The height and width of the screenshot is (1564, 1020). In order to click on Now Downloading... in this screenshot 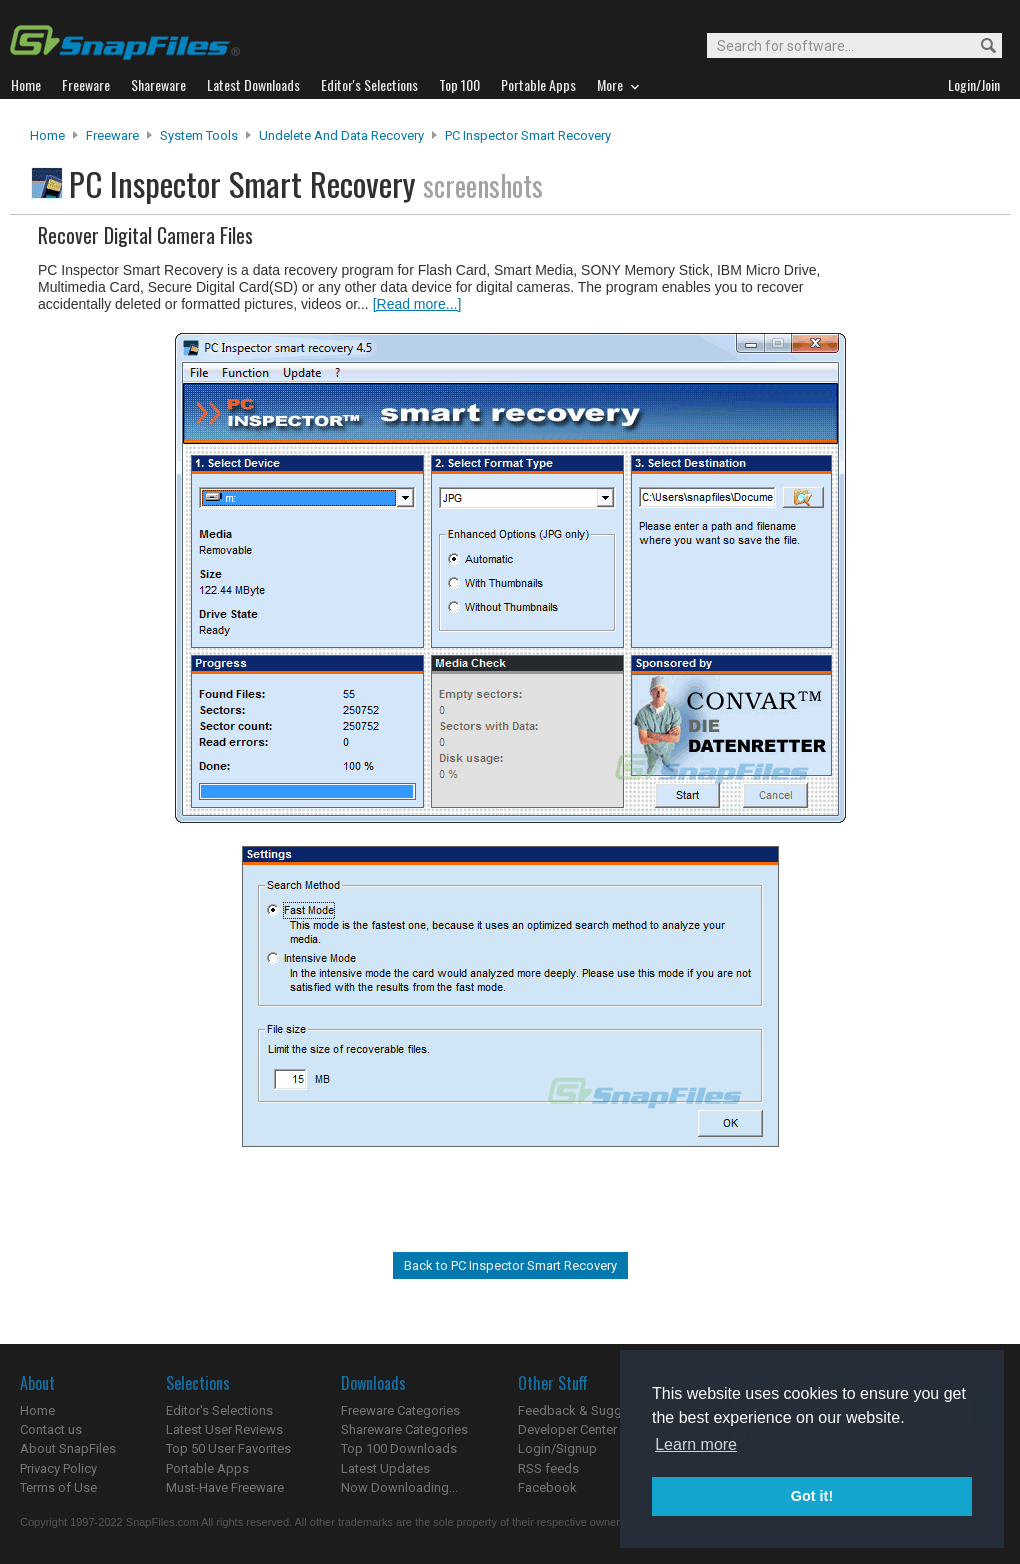, I will do `click(399, 1487)`.